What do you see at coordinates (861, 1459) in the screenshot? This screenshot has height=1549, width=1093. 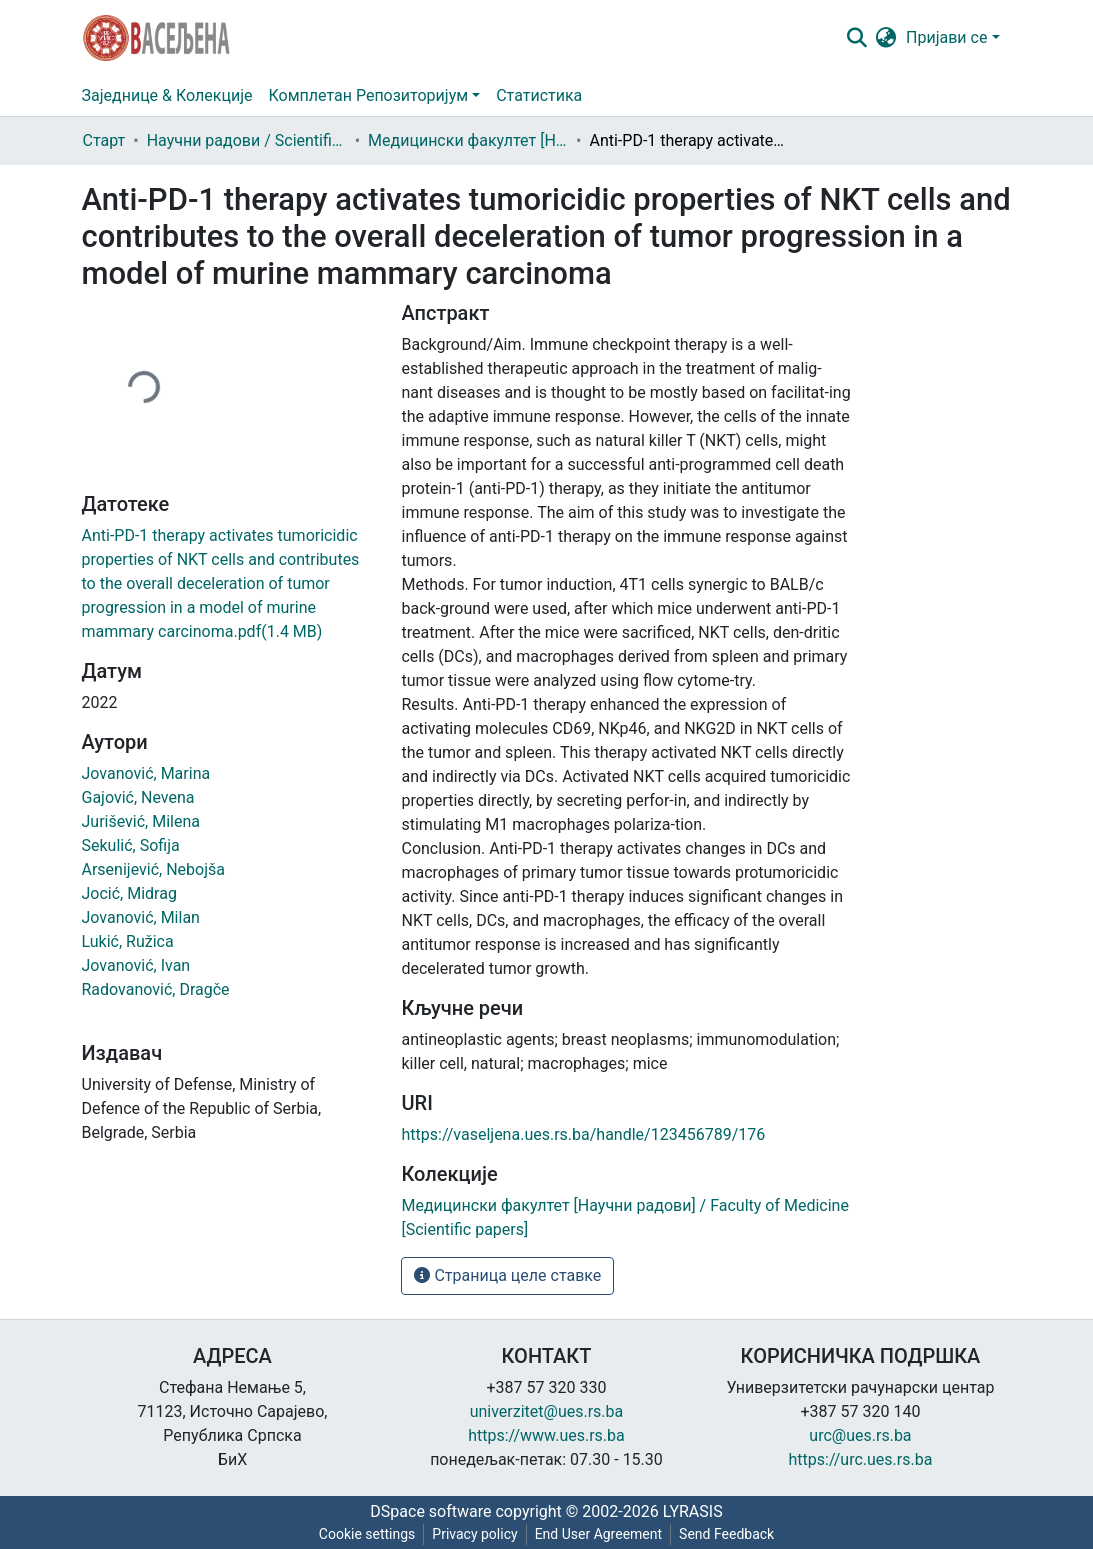 I see `https://urc.ues.rs.ba` at bounding box center [861, 1459].